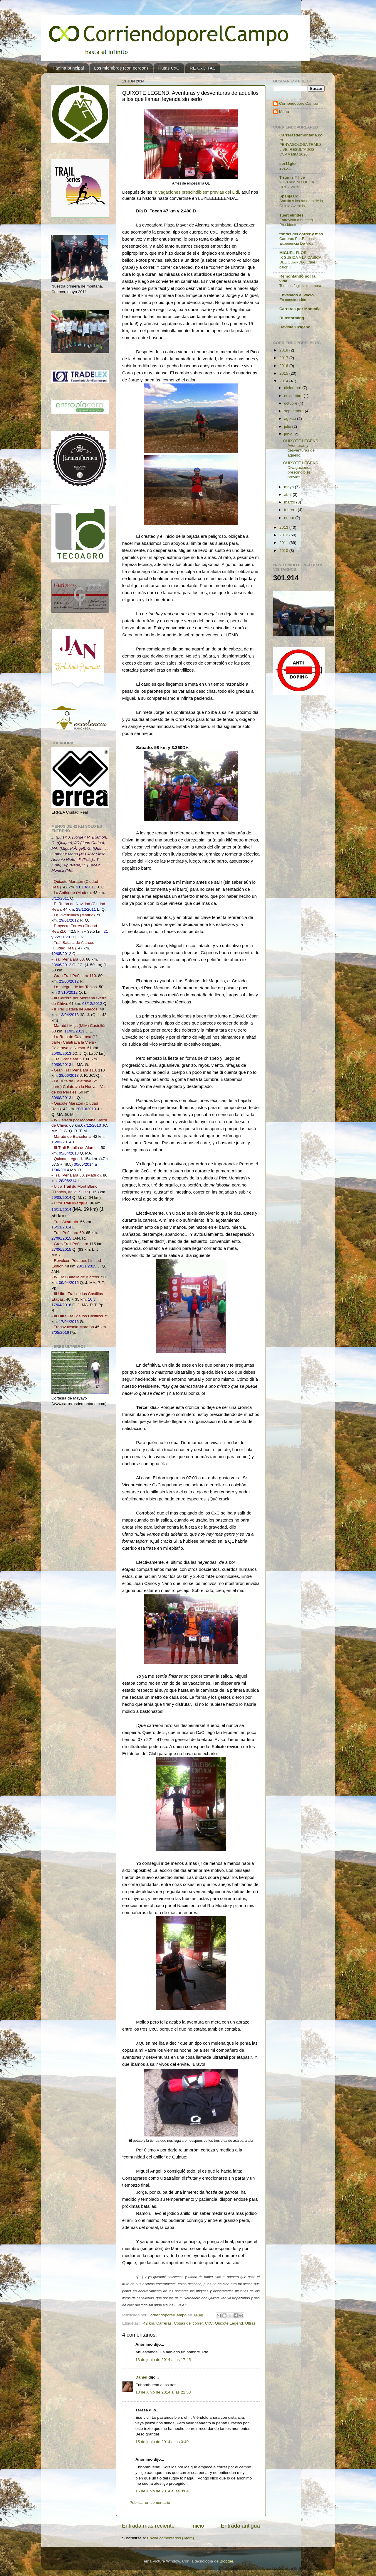  Describe the element at coordinates (290, 502) in the screenshot. I see `marzo` at that location.